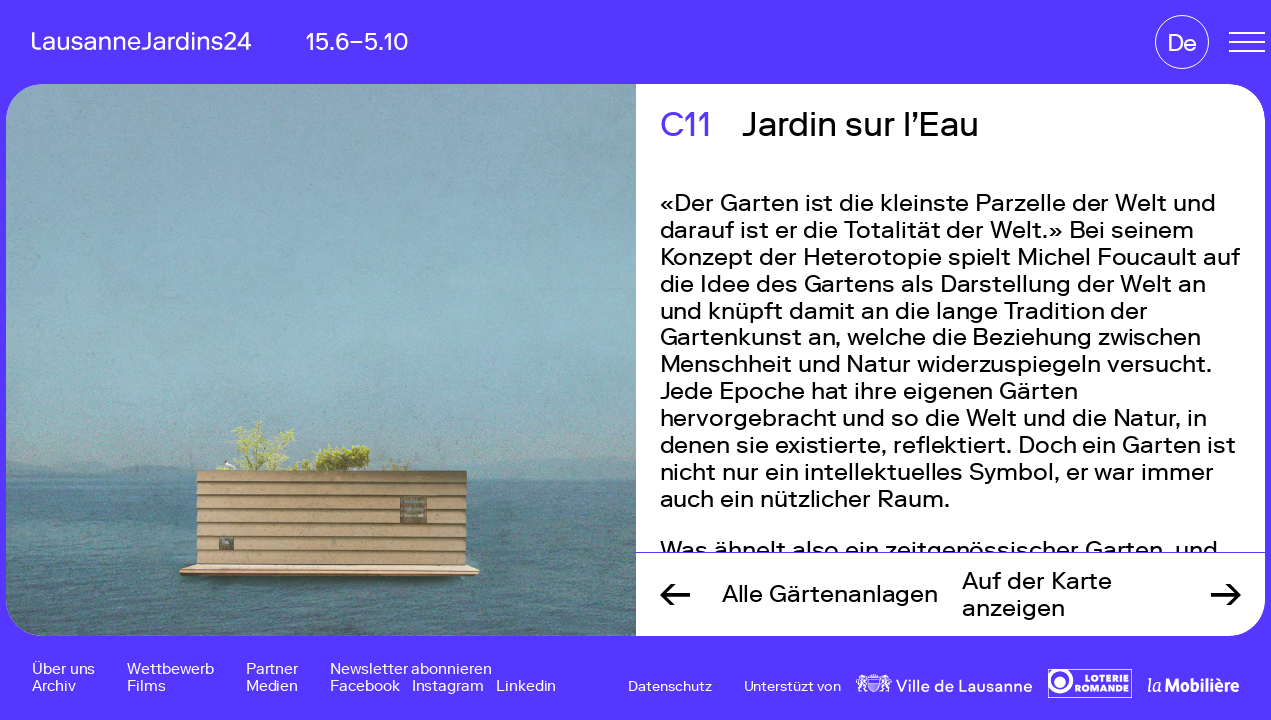 The height and width of the screenshot is (720, 1271). What do you see at coordinates (272, 669) in the screenshot?
I see `Partner` at bounding box center [272, 669].